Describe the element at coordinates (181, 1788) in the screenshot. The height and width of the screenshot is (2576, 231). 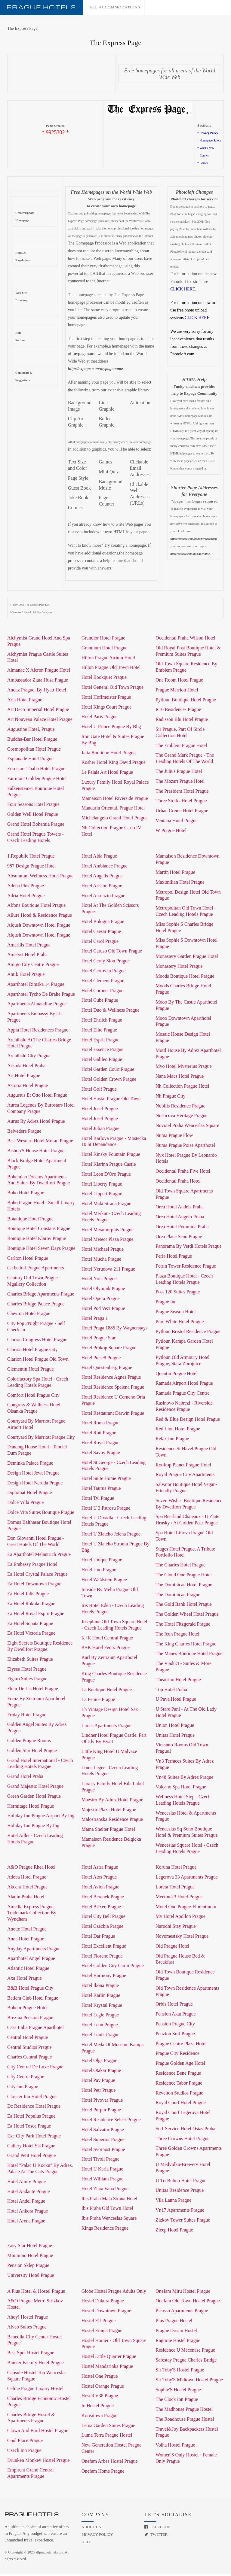
I see `Volcano Spa Hotel Prague` at that location.